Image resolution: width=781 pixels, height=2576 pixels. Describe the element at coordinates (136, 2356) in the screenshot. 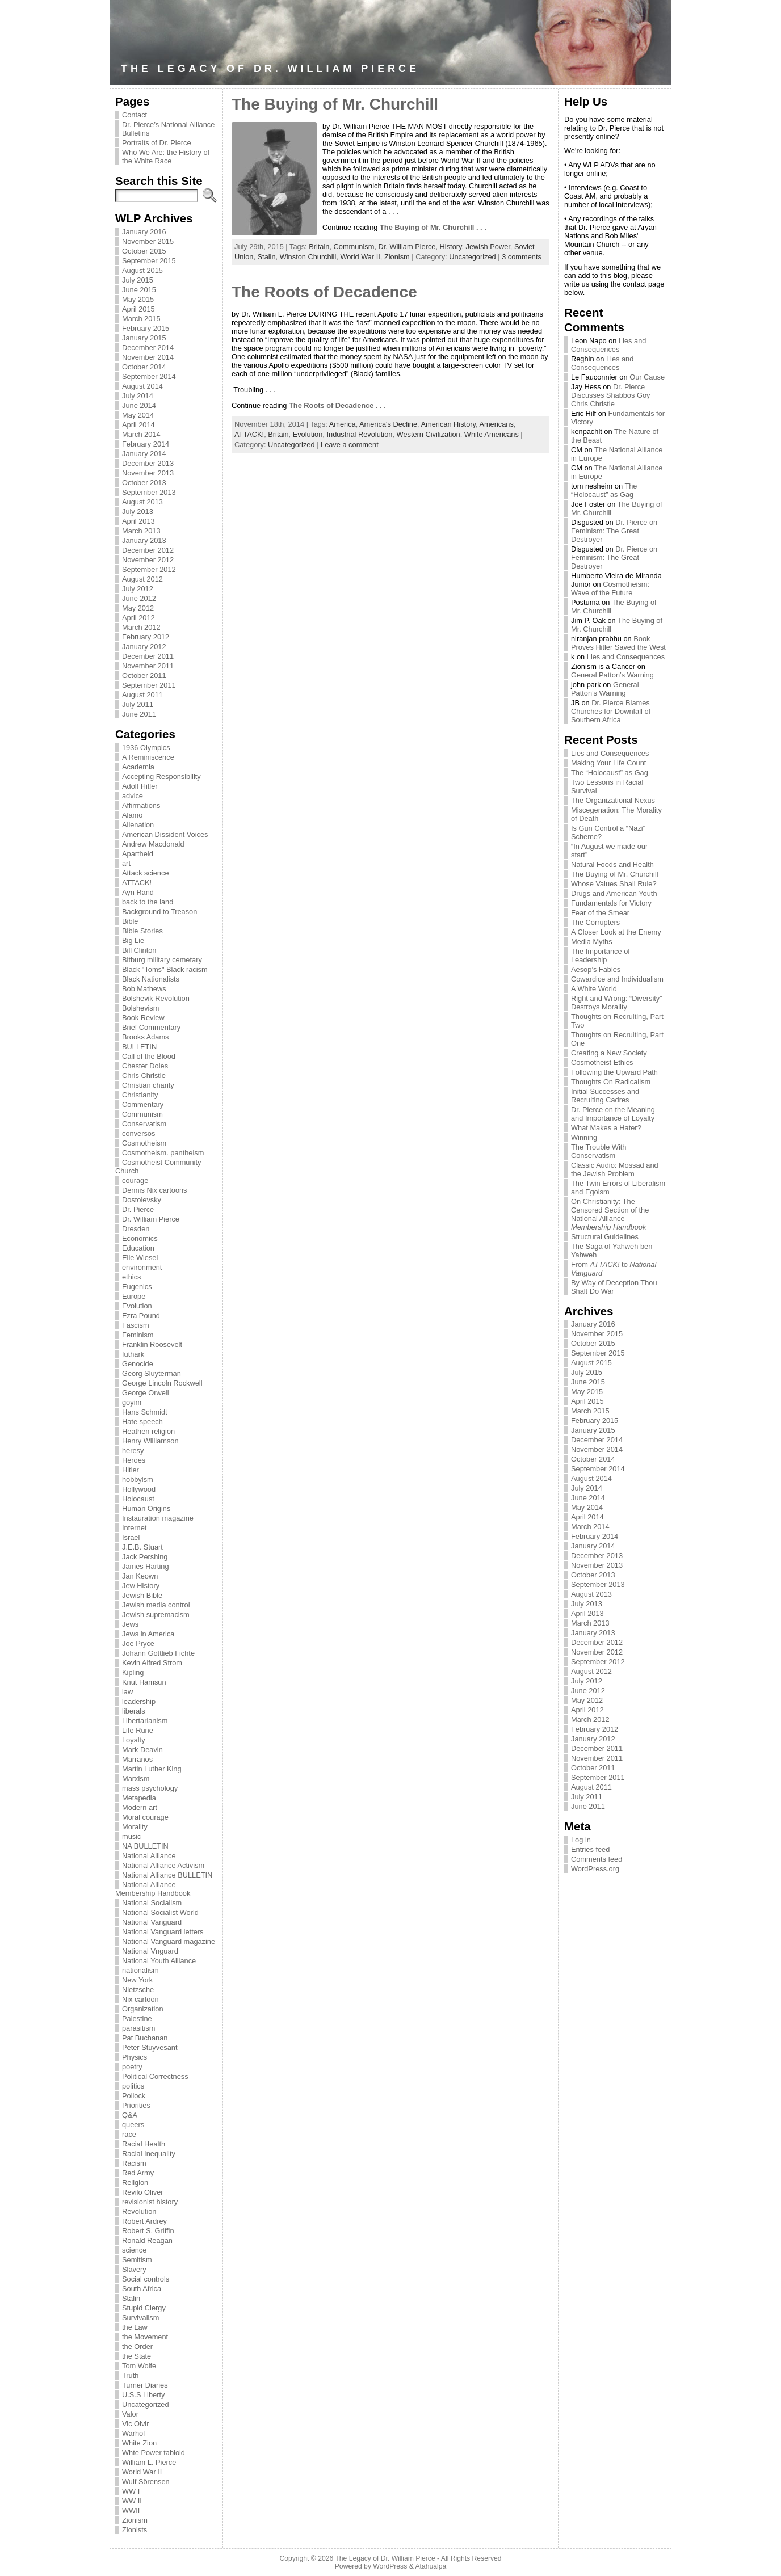

I see `the State` at that location.